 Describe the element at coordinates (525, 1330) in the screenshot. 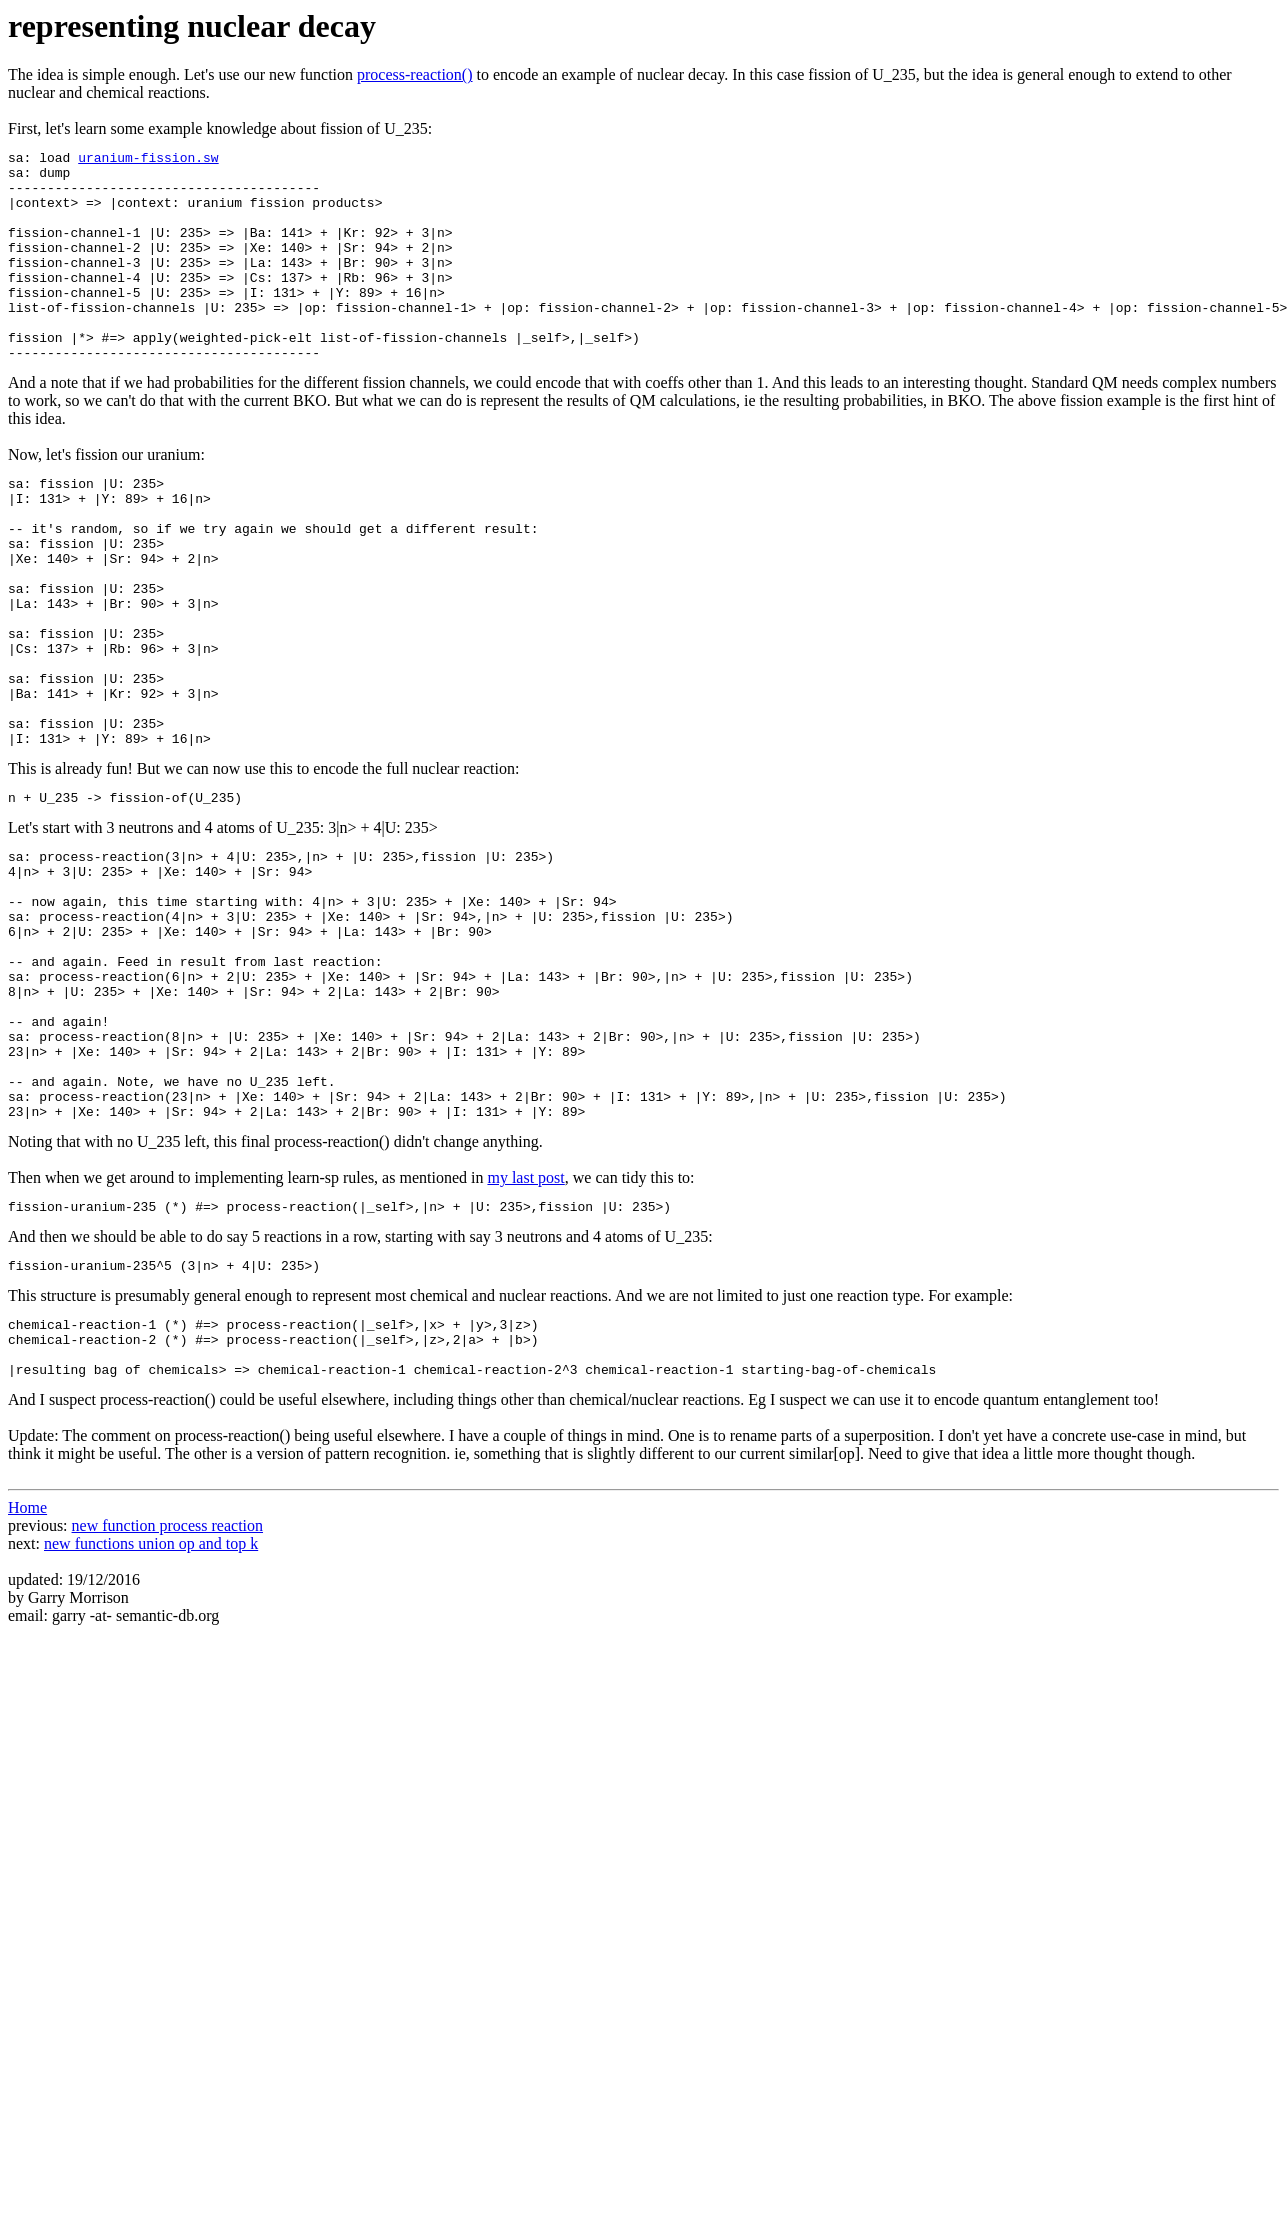

I see `my last post` at that location.